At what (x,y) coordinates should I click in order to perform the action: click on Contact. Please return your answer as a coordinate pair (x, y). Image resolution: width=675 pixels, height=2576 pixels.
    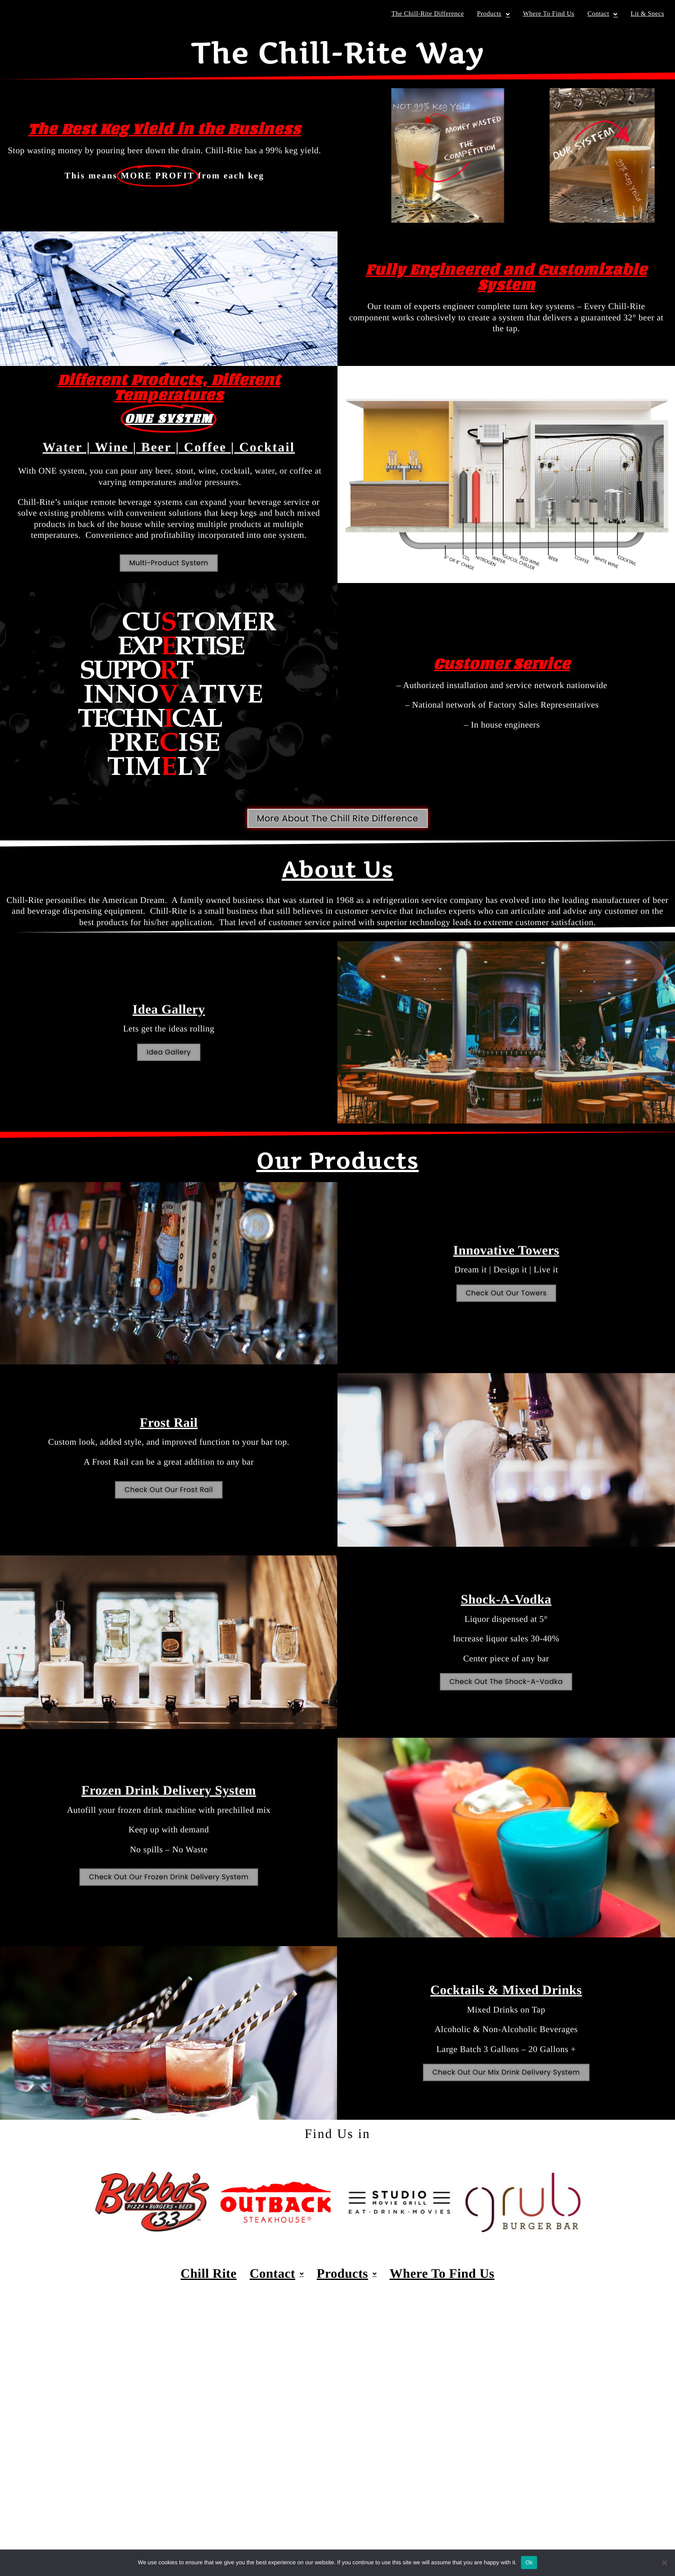
    Looking at the image, I should click on (602, 13).